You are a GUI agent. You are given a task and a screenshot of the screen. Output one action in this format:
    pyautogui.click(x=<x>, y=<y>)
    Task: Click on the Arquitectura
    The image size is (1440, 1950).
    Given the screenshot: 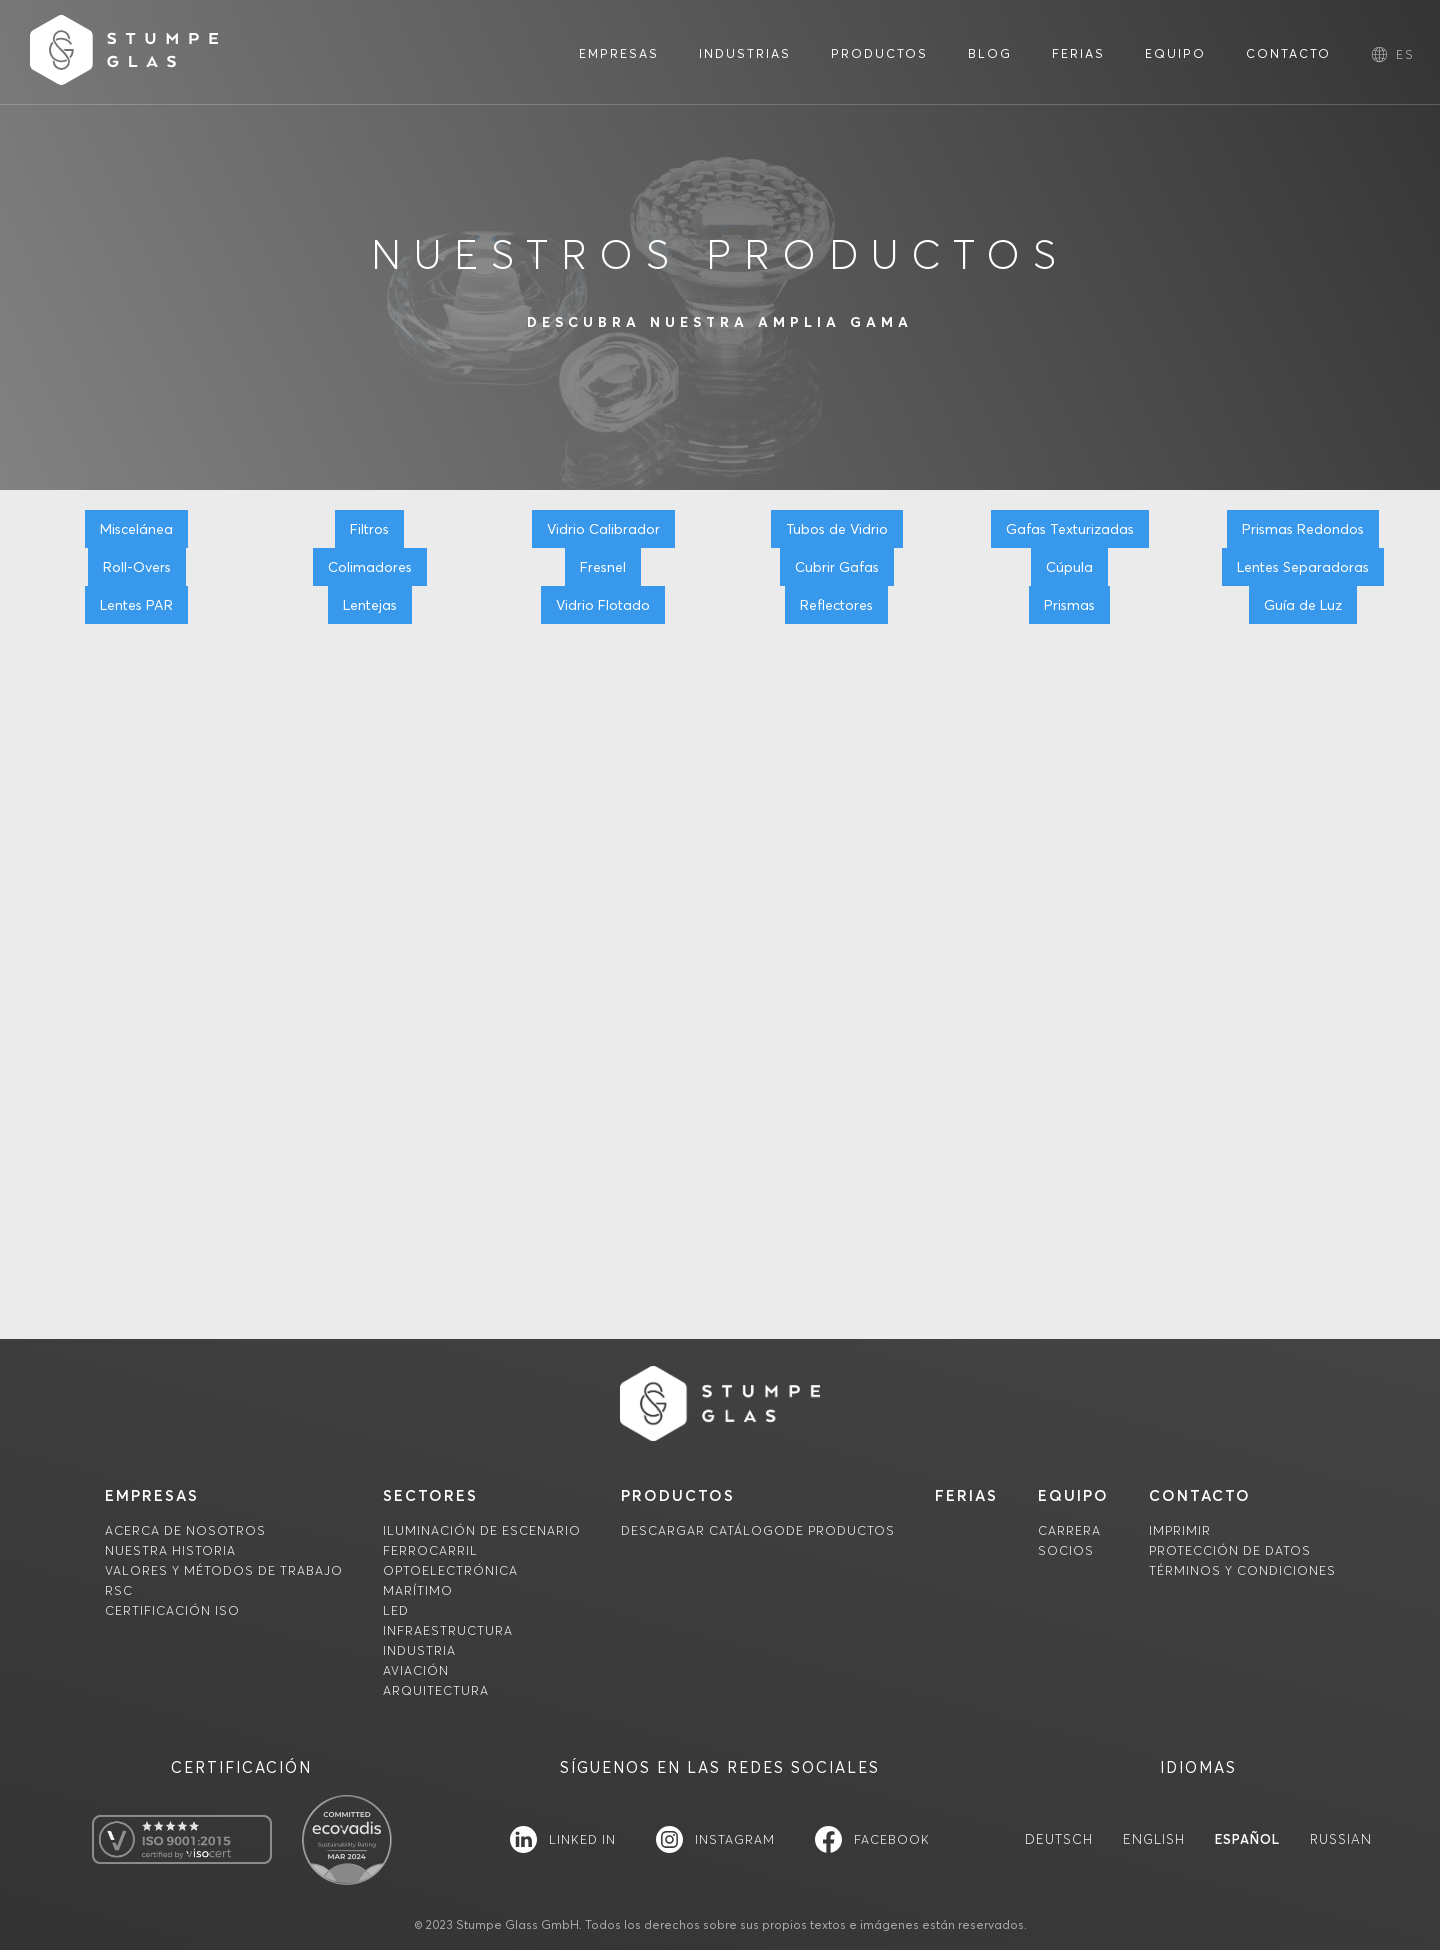 What is the action you would take?
    pyautogui.click(x=436, y=1690)
    